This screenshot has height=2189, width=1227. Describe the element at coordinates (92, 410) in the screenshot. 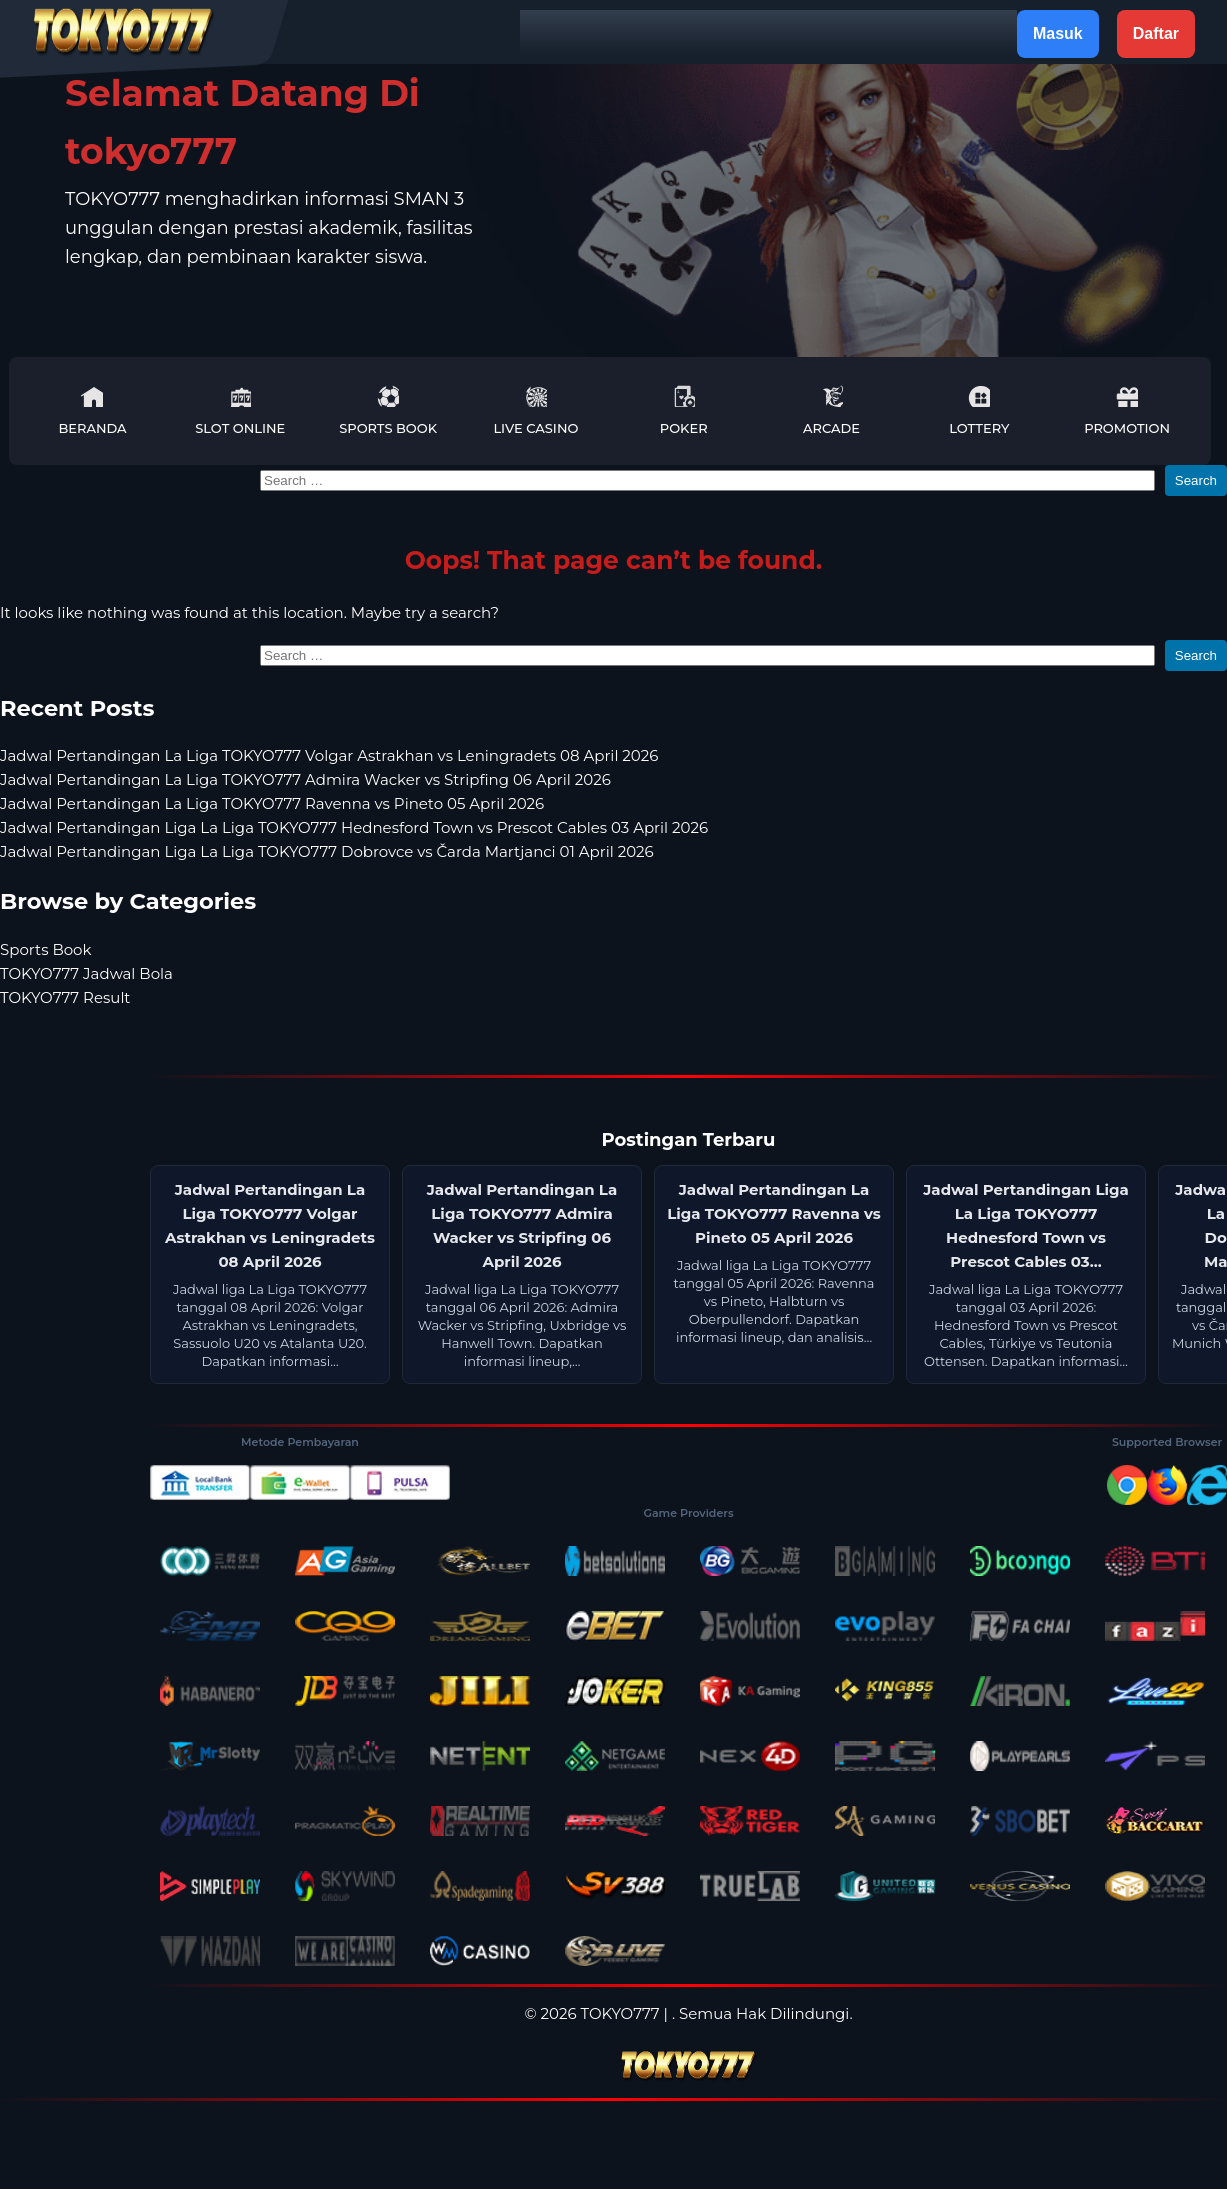

I see `Beranda` at that location.